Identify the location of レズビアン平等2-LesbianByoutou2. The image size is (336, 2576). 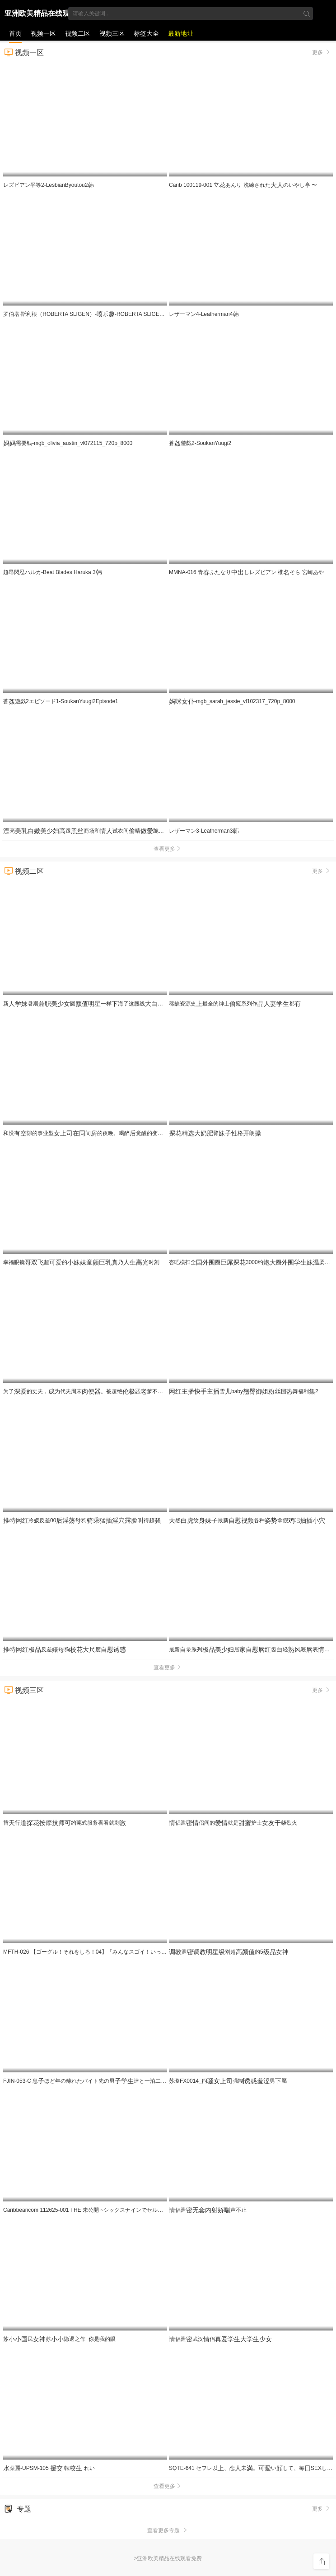
(48, 185).